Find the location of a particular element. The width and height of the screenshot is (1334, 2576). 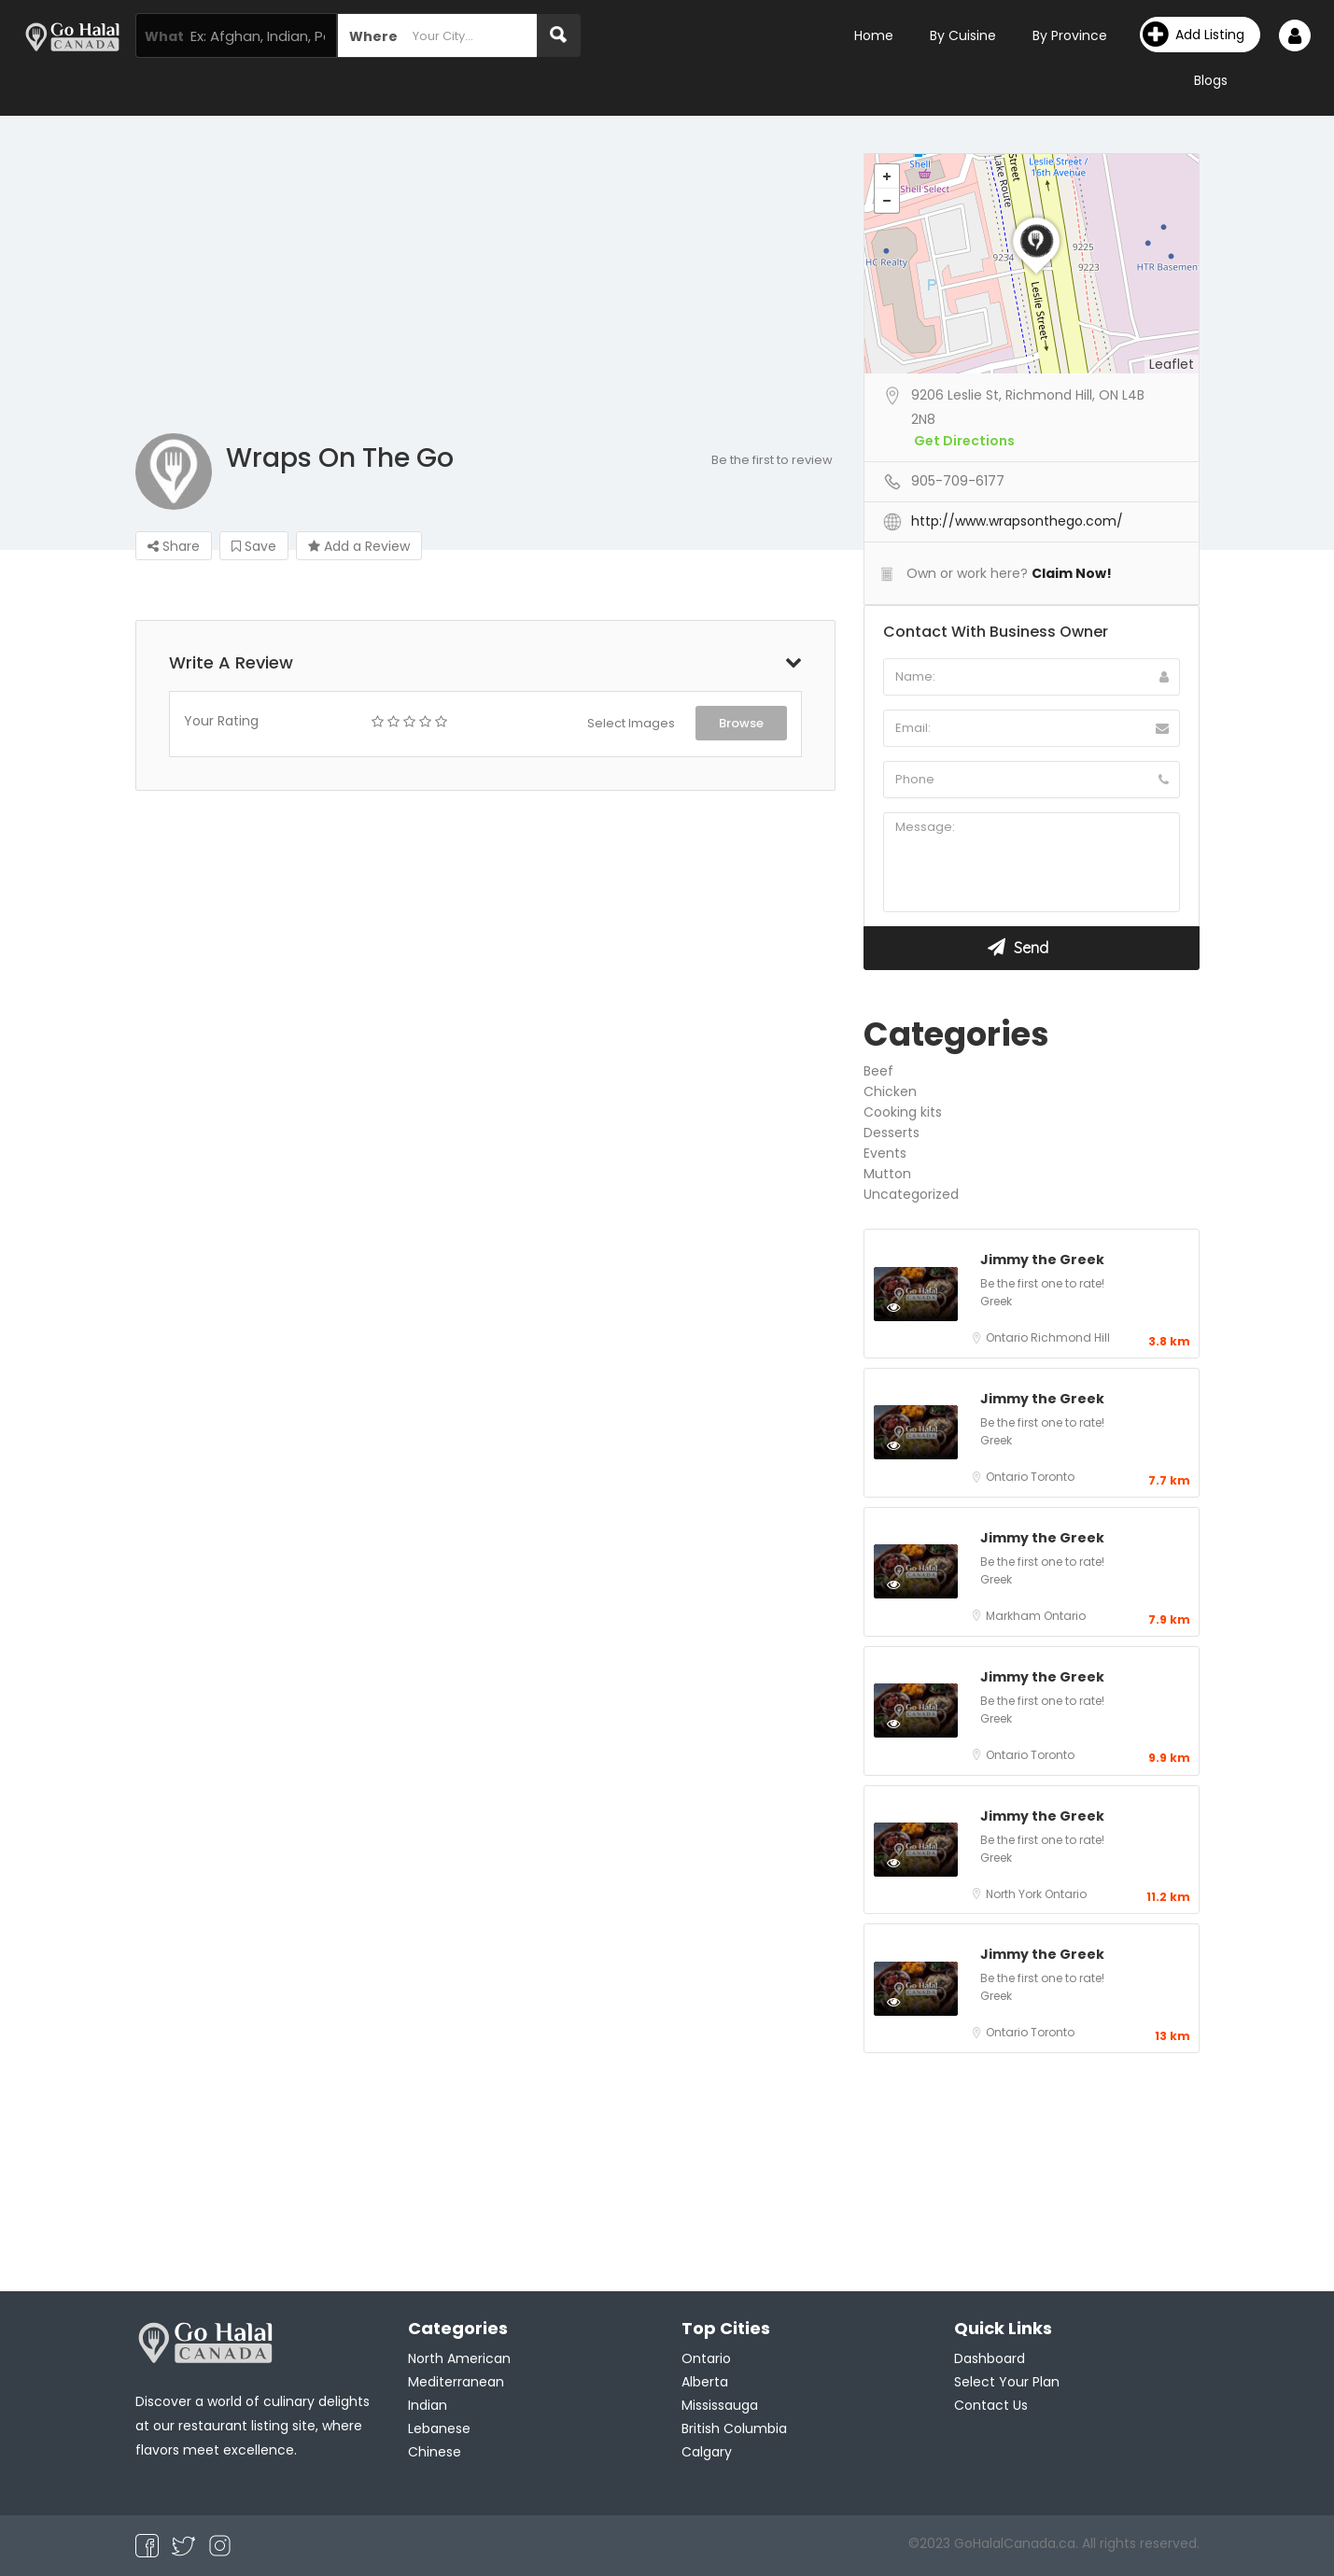

Dashboard is located at coordinates (989, 2358).